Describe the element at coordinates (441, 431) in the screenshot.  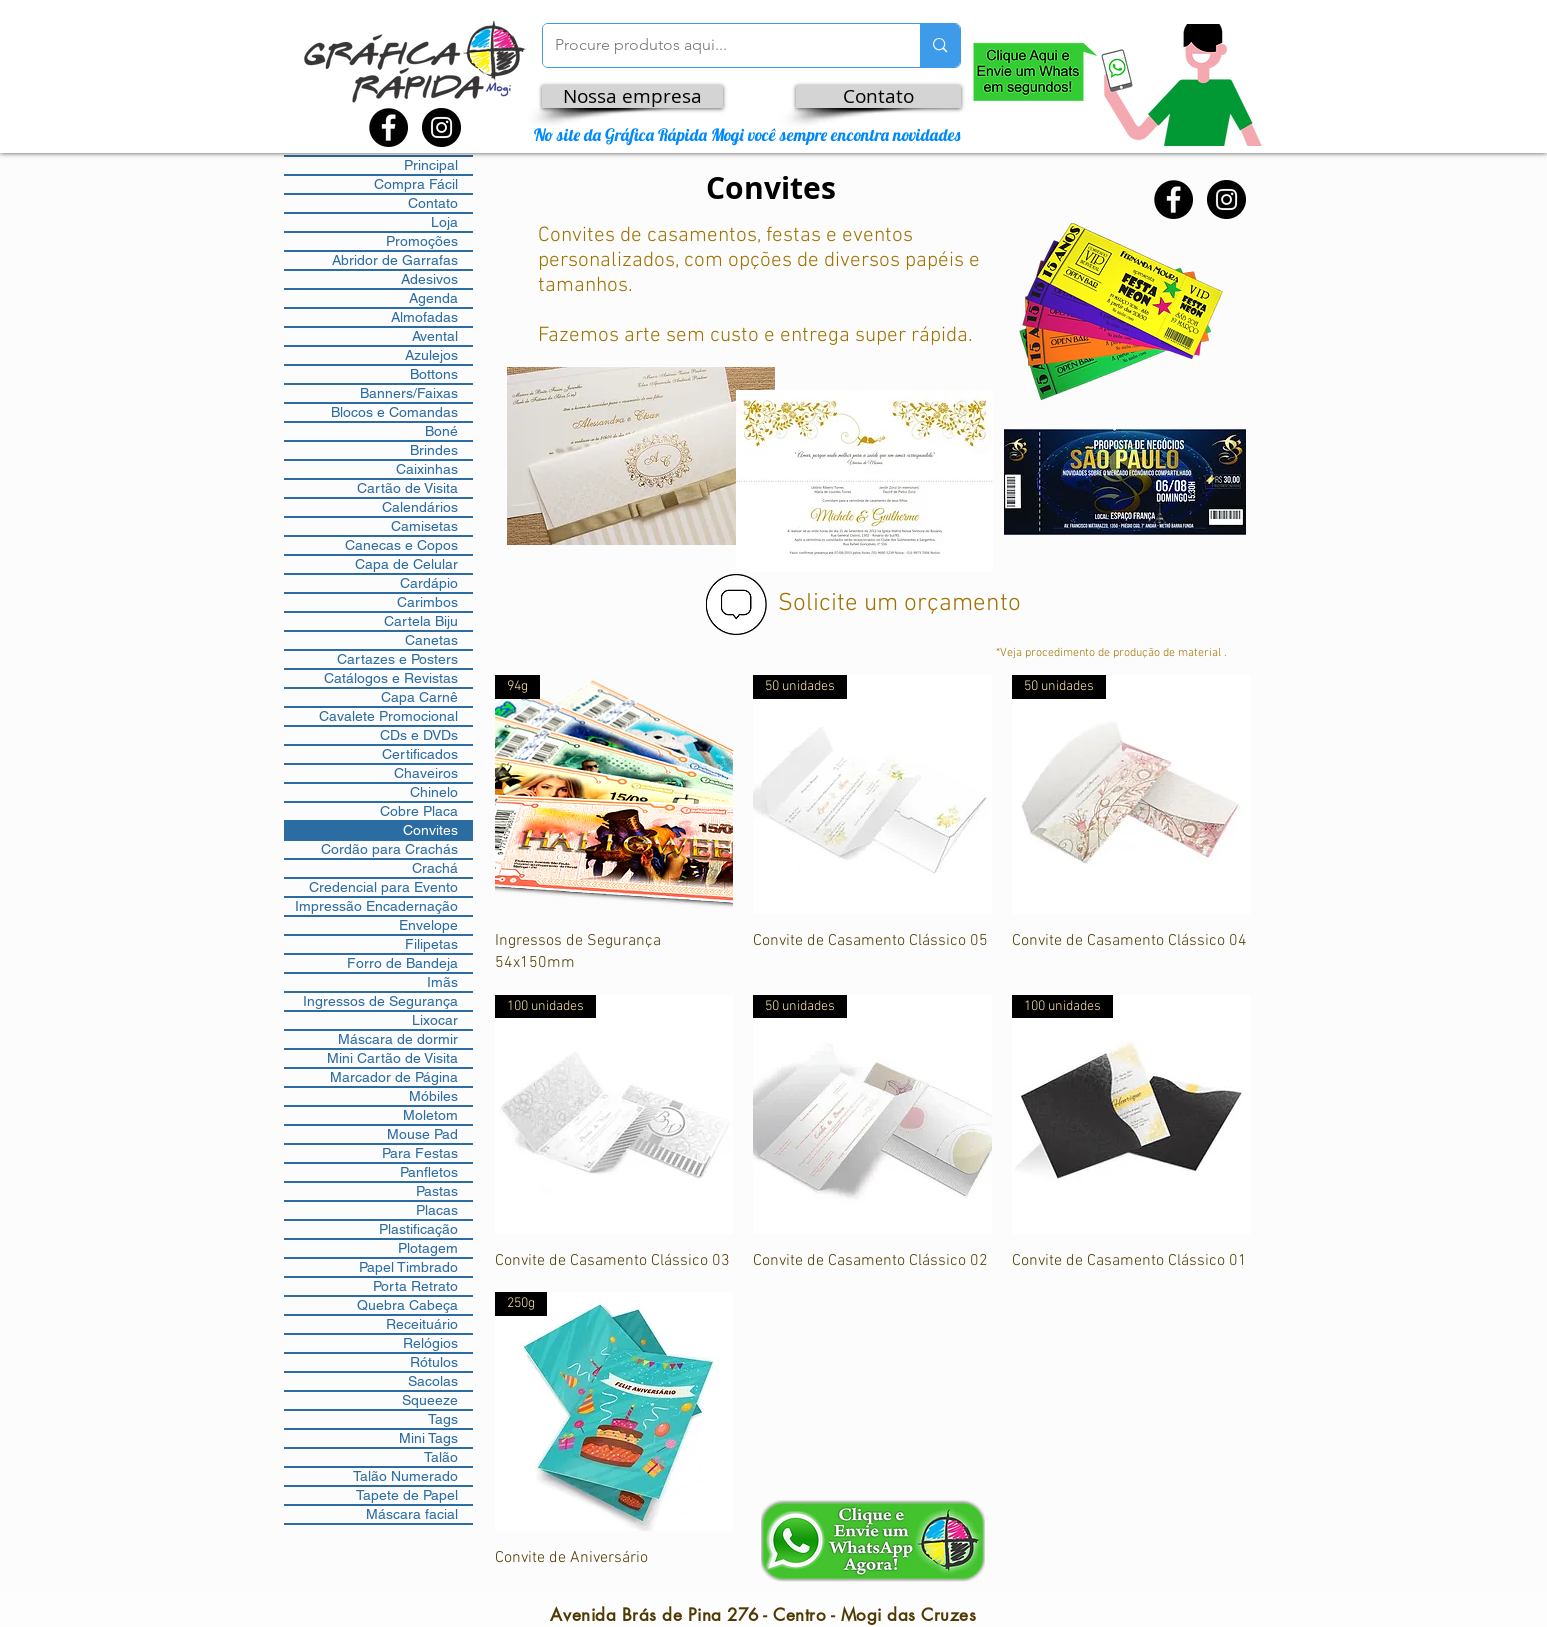
I see `Boné` at that location.